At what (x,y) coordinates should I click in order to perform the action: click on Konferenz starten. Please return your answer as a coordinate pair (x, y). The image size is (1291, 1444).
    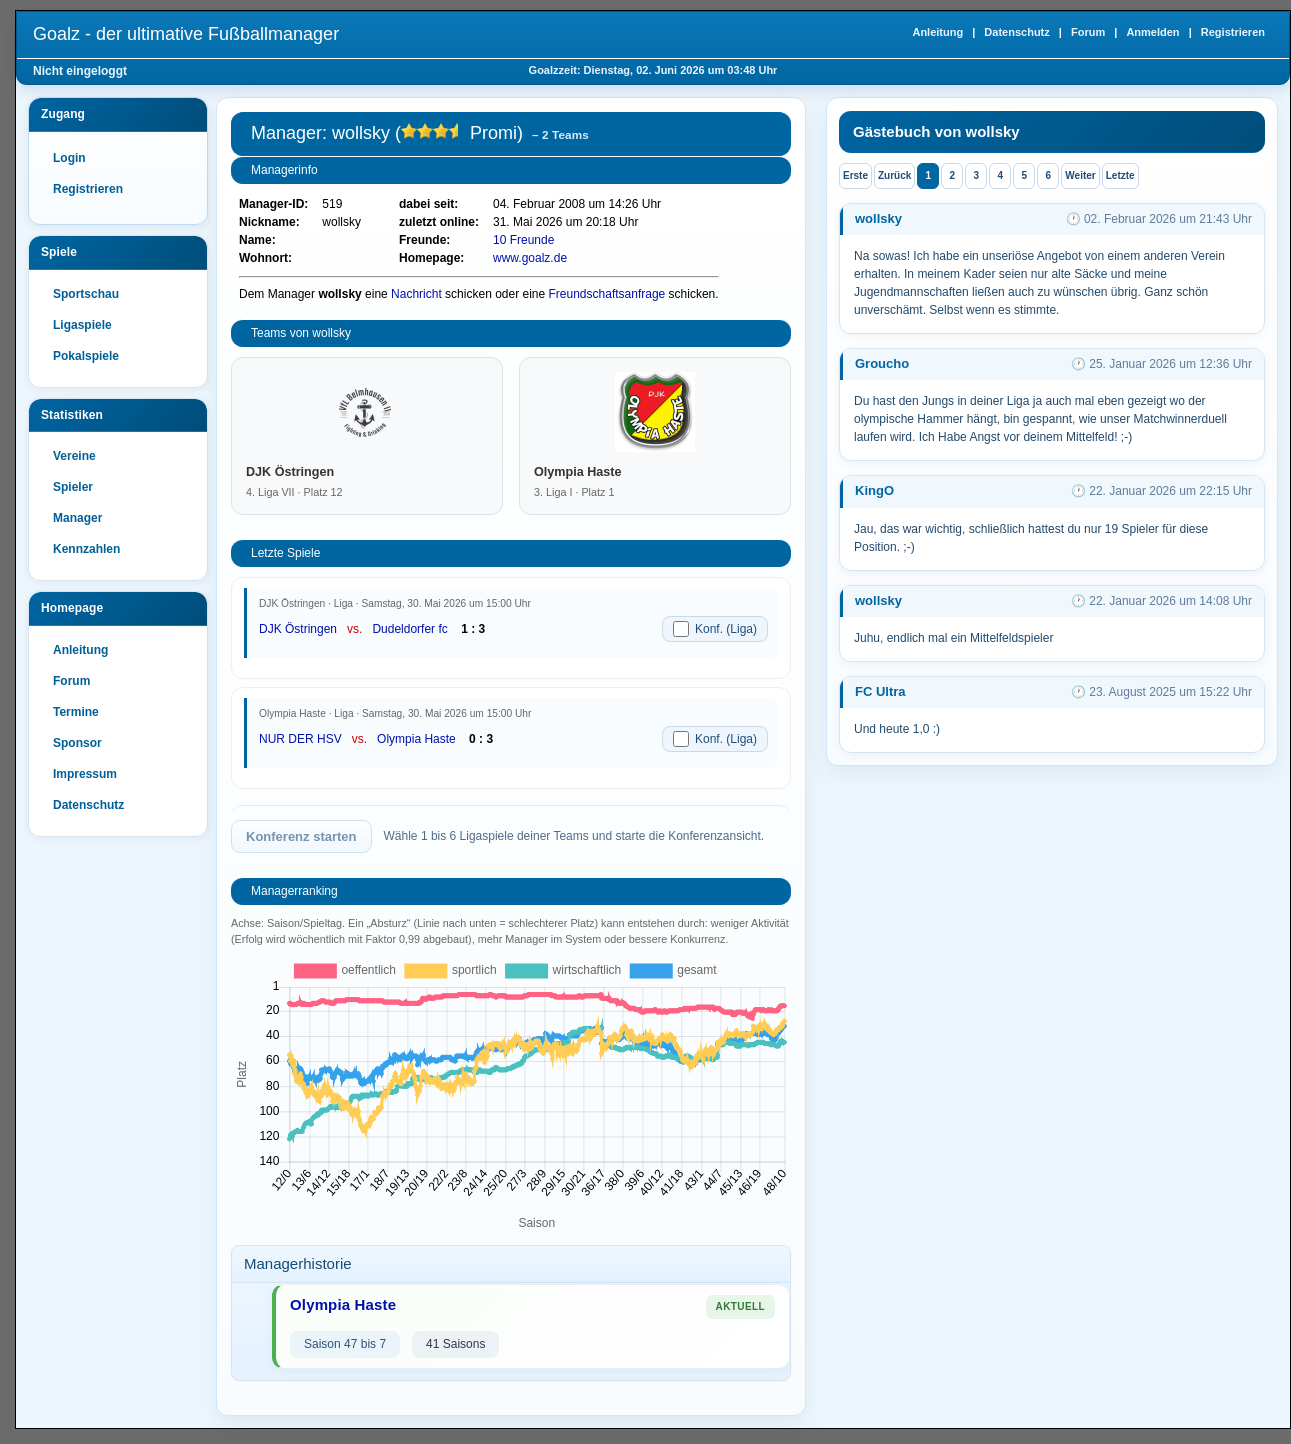
    Looking at the image, I should click on (301, 836).